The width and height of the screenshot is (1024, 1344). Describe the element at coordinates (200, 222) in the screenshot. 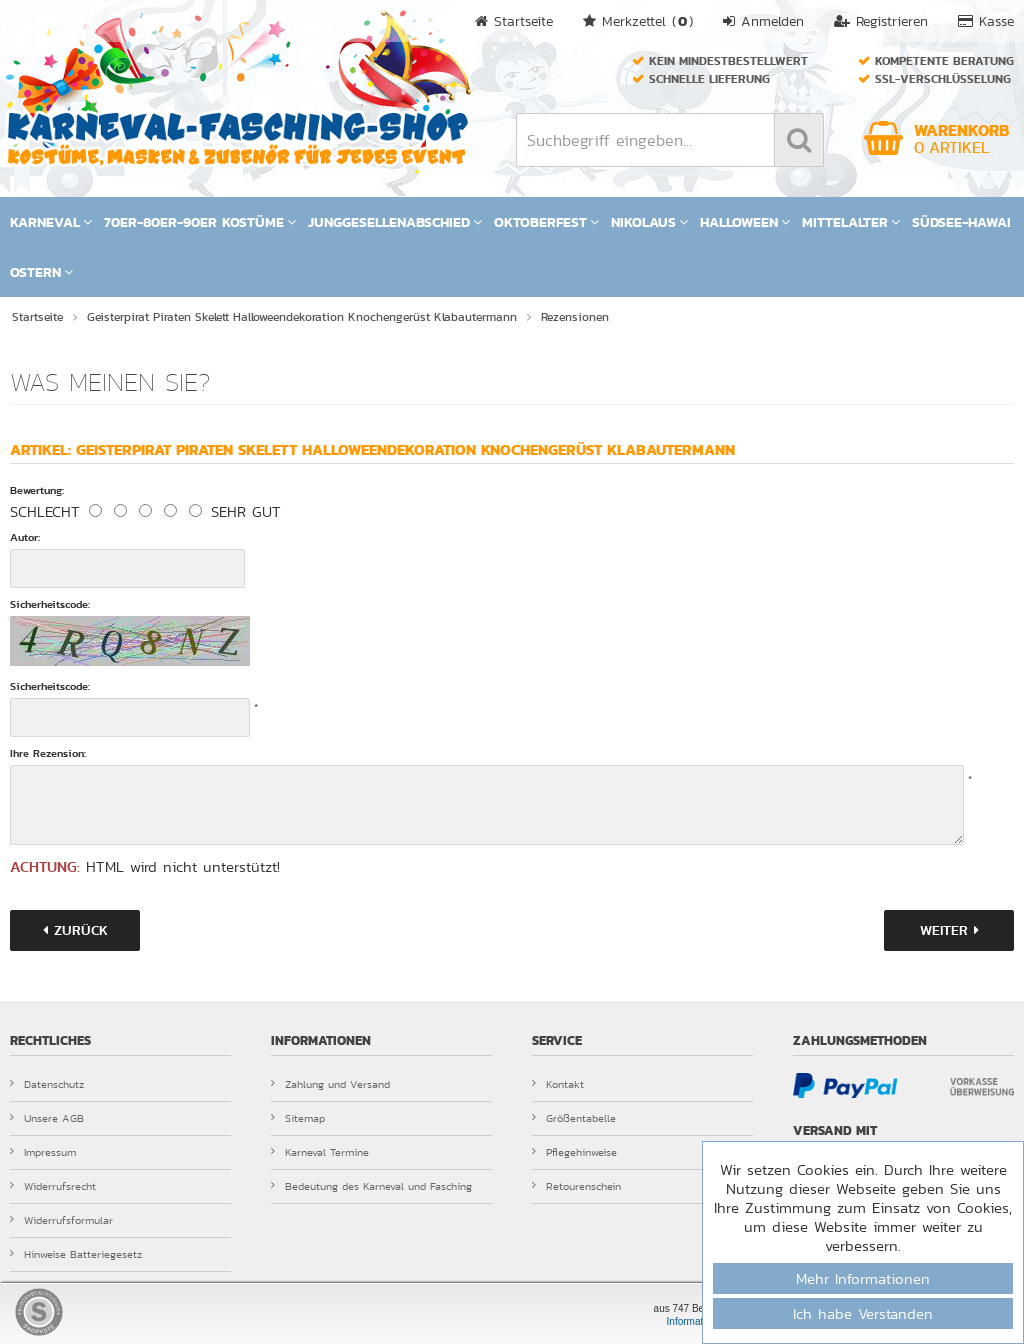

I see `70er-80er-90er Kostüme` at that location.